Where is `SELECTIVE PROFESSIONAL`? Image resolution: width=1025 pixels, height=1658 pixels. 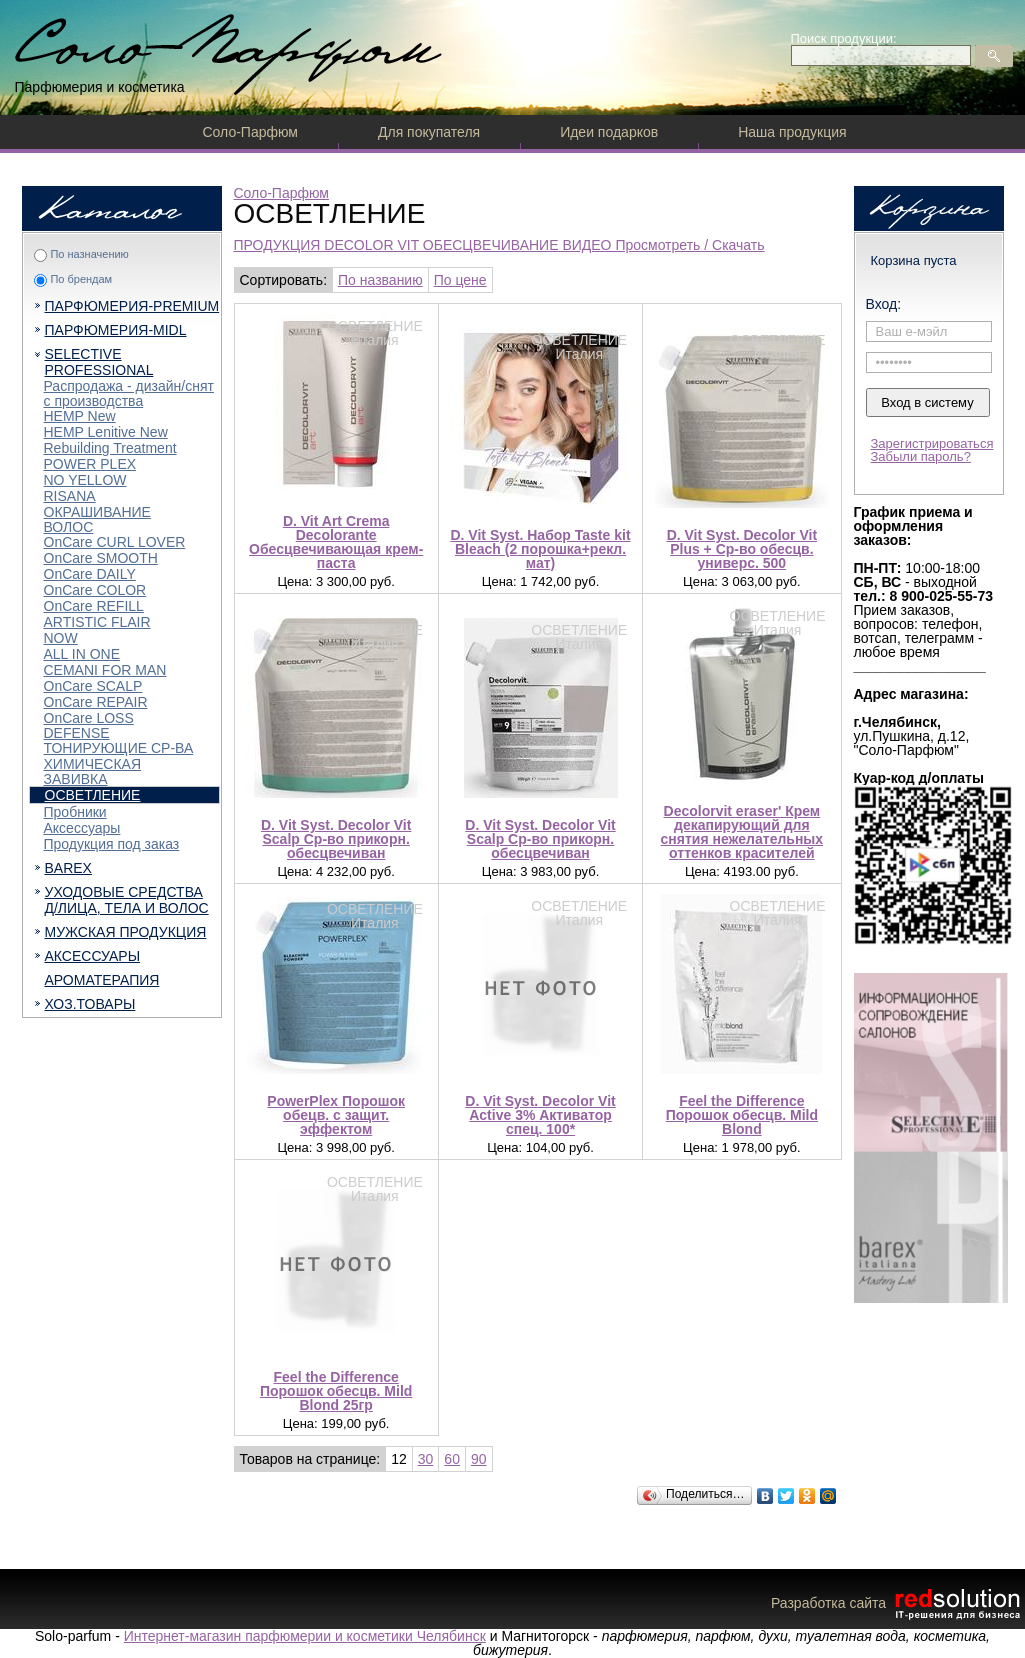
SELECTIVE PROFESSIONAL is located at coordinates (99, 362).